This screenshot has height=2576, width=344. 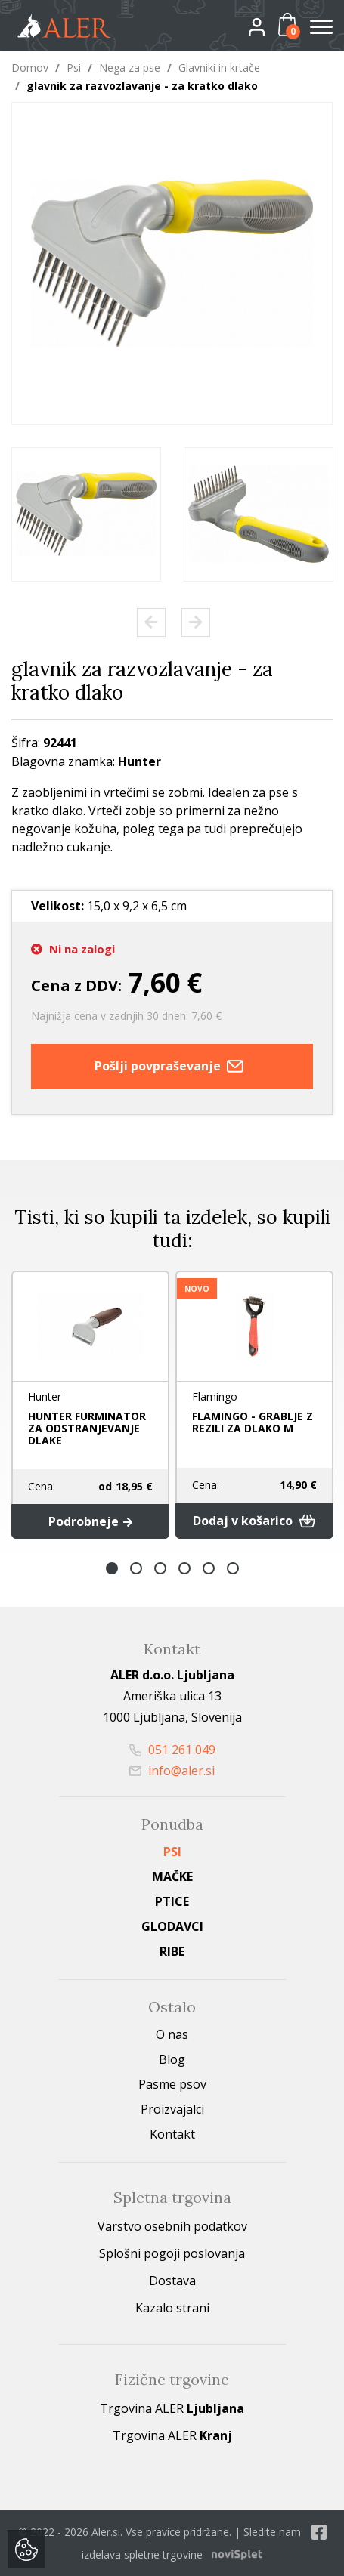 I want to click on O nas, so click(x=172, y=2034).